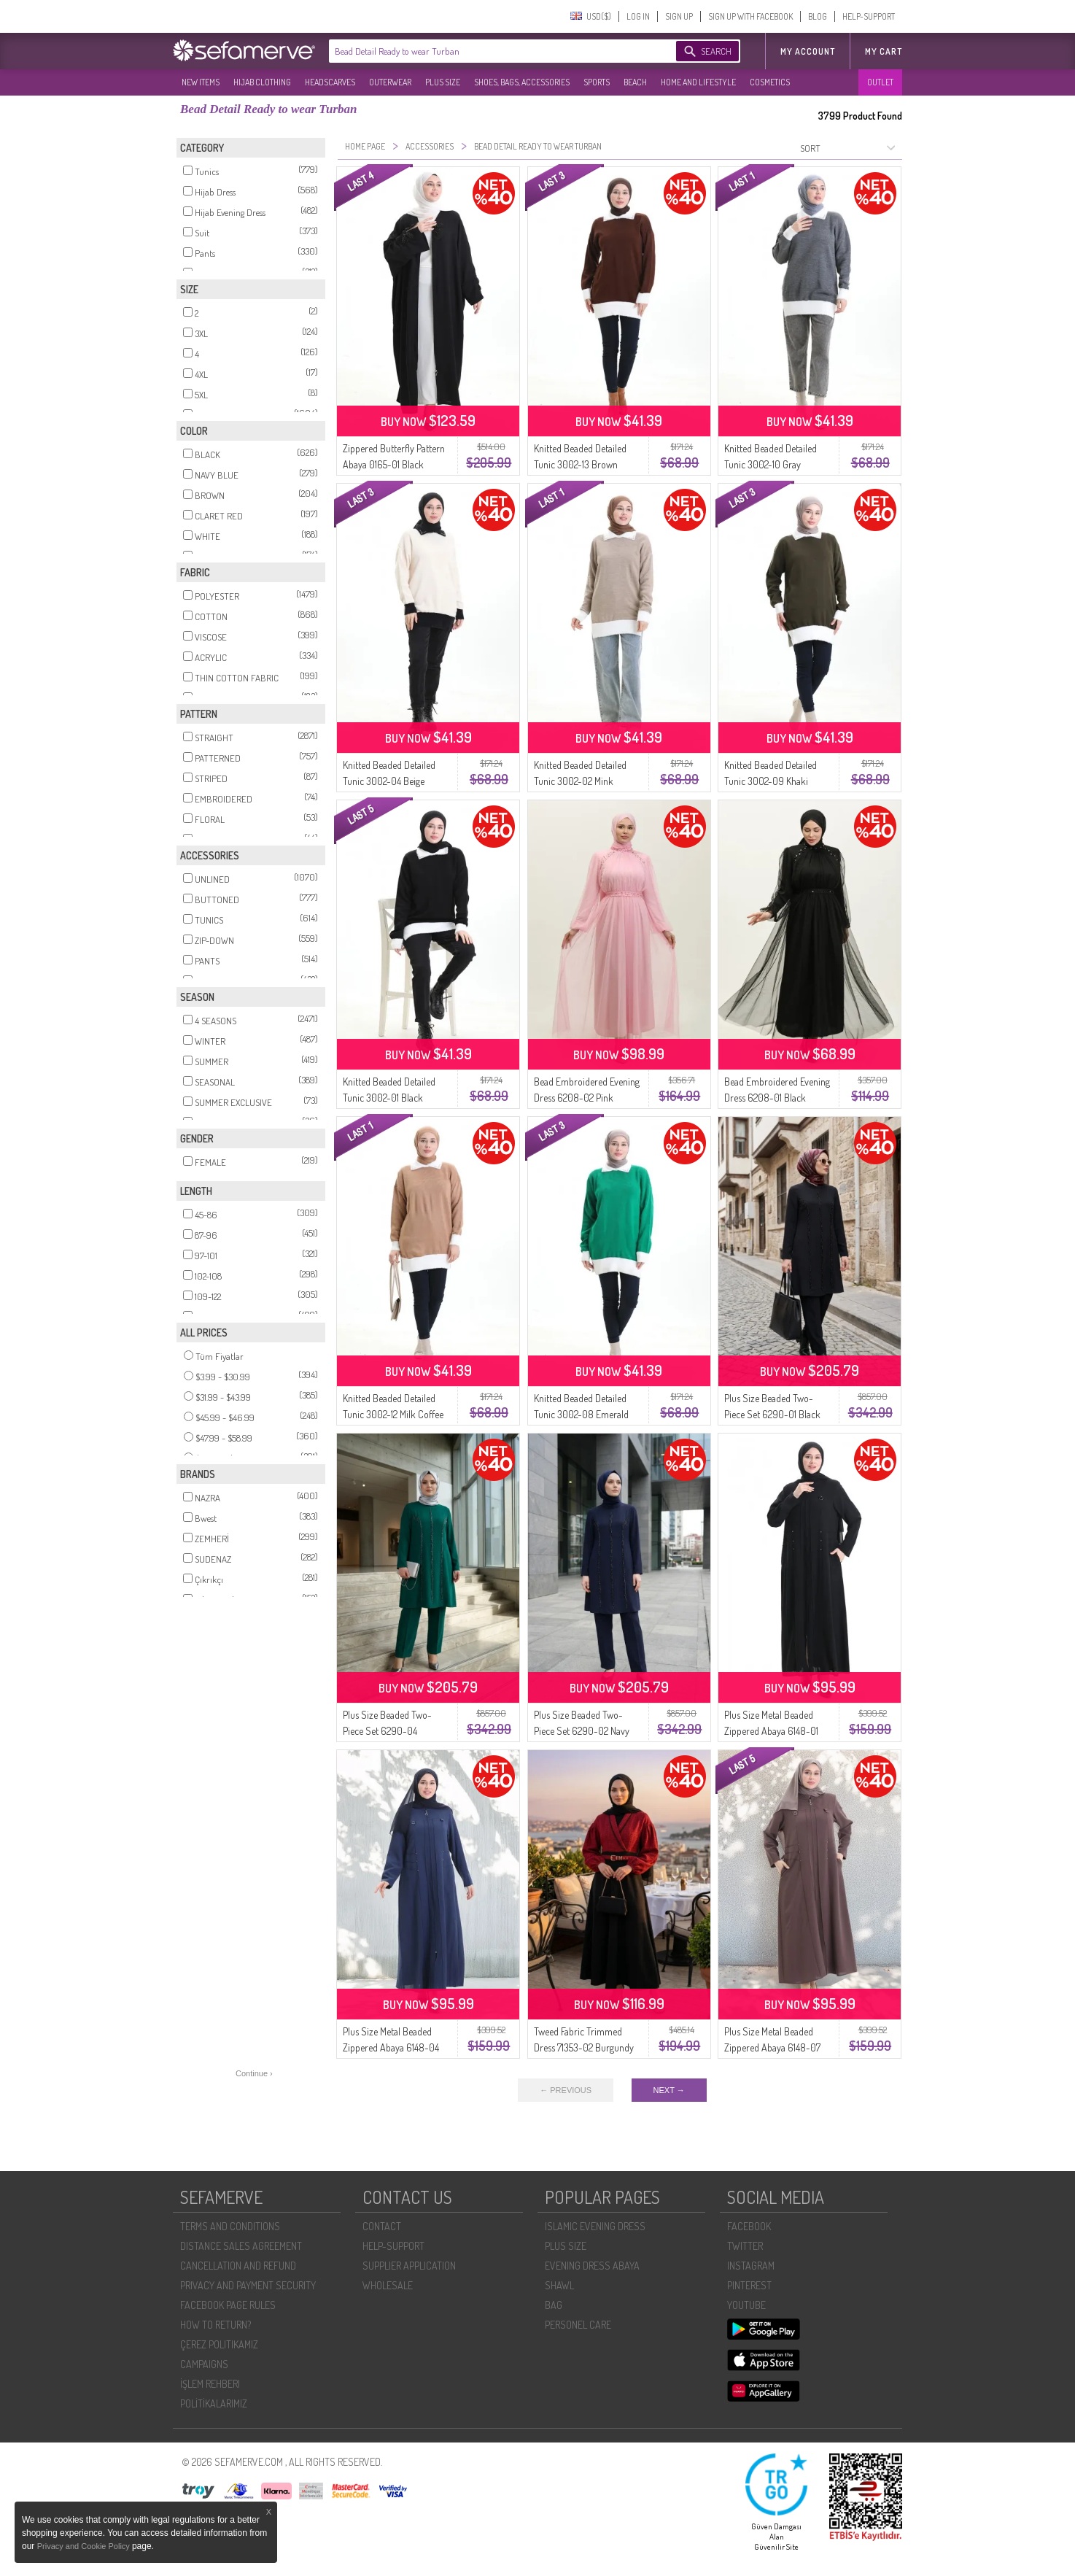 The height and width of the screenshot is (2576, 1075). I want to click on My Cart, so click(883, 51).